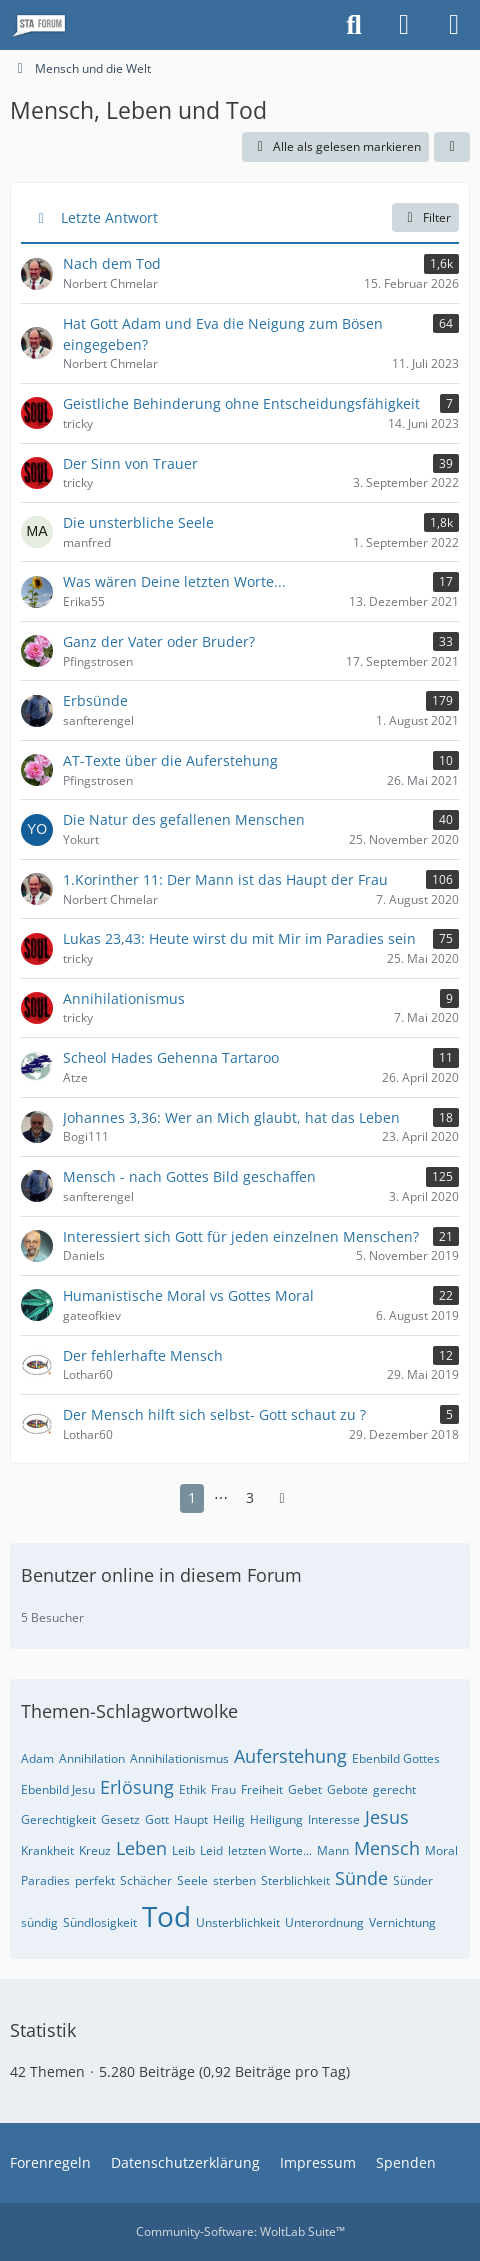 The height and width of the screenshot is (2261, 480). I want to click on Gebote [Themen mit dem Tag „Gebote“], so click(347, 1789).